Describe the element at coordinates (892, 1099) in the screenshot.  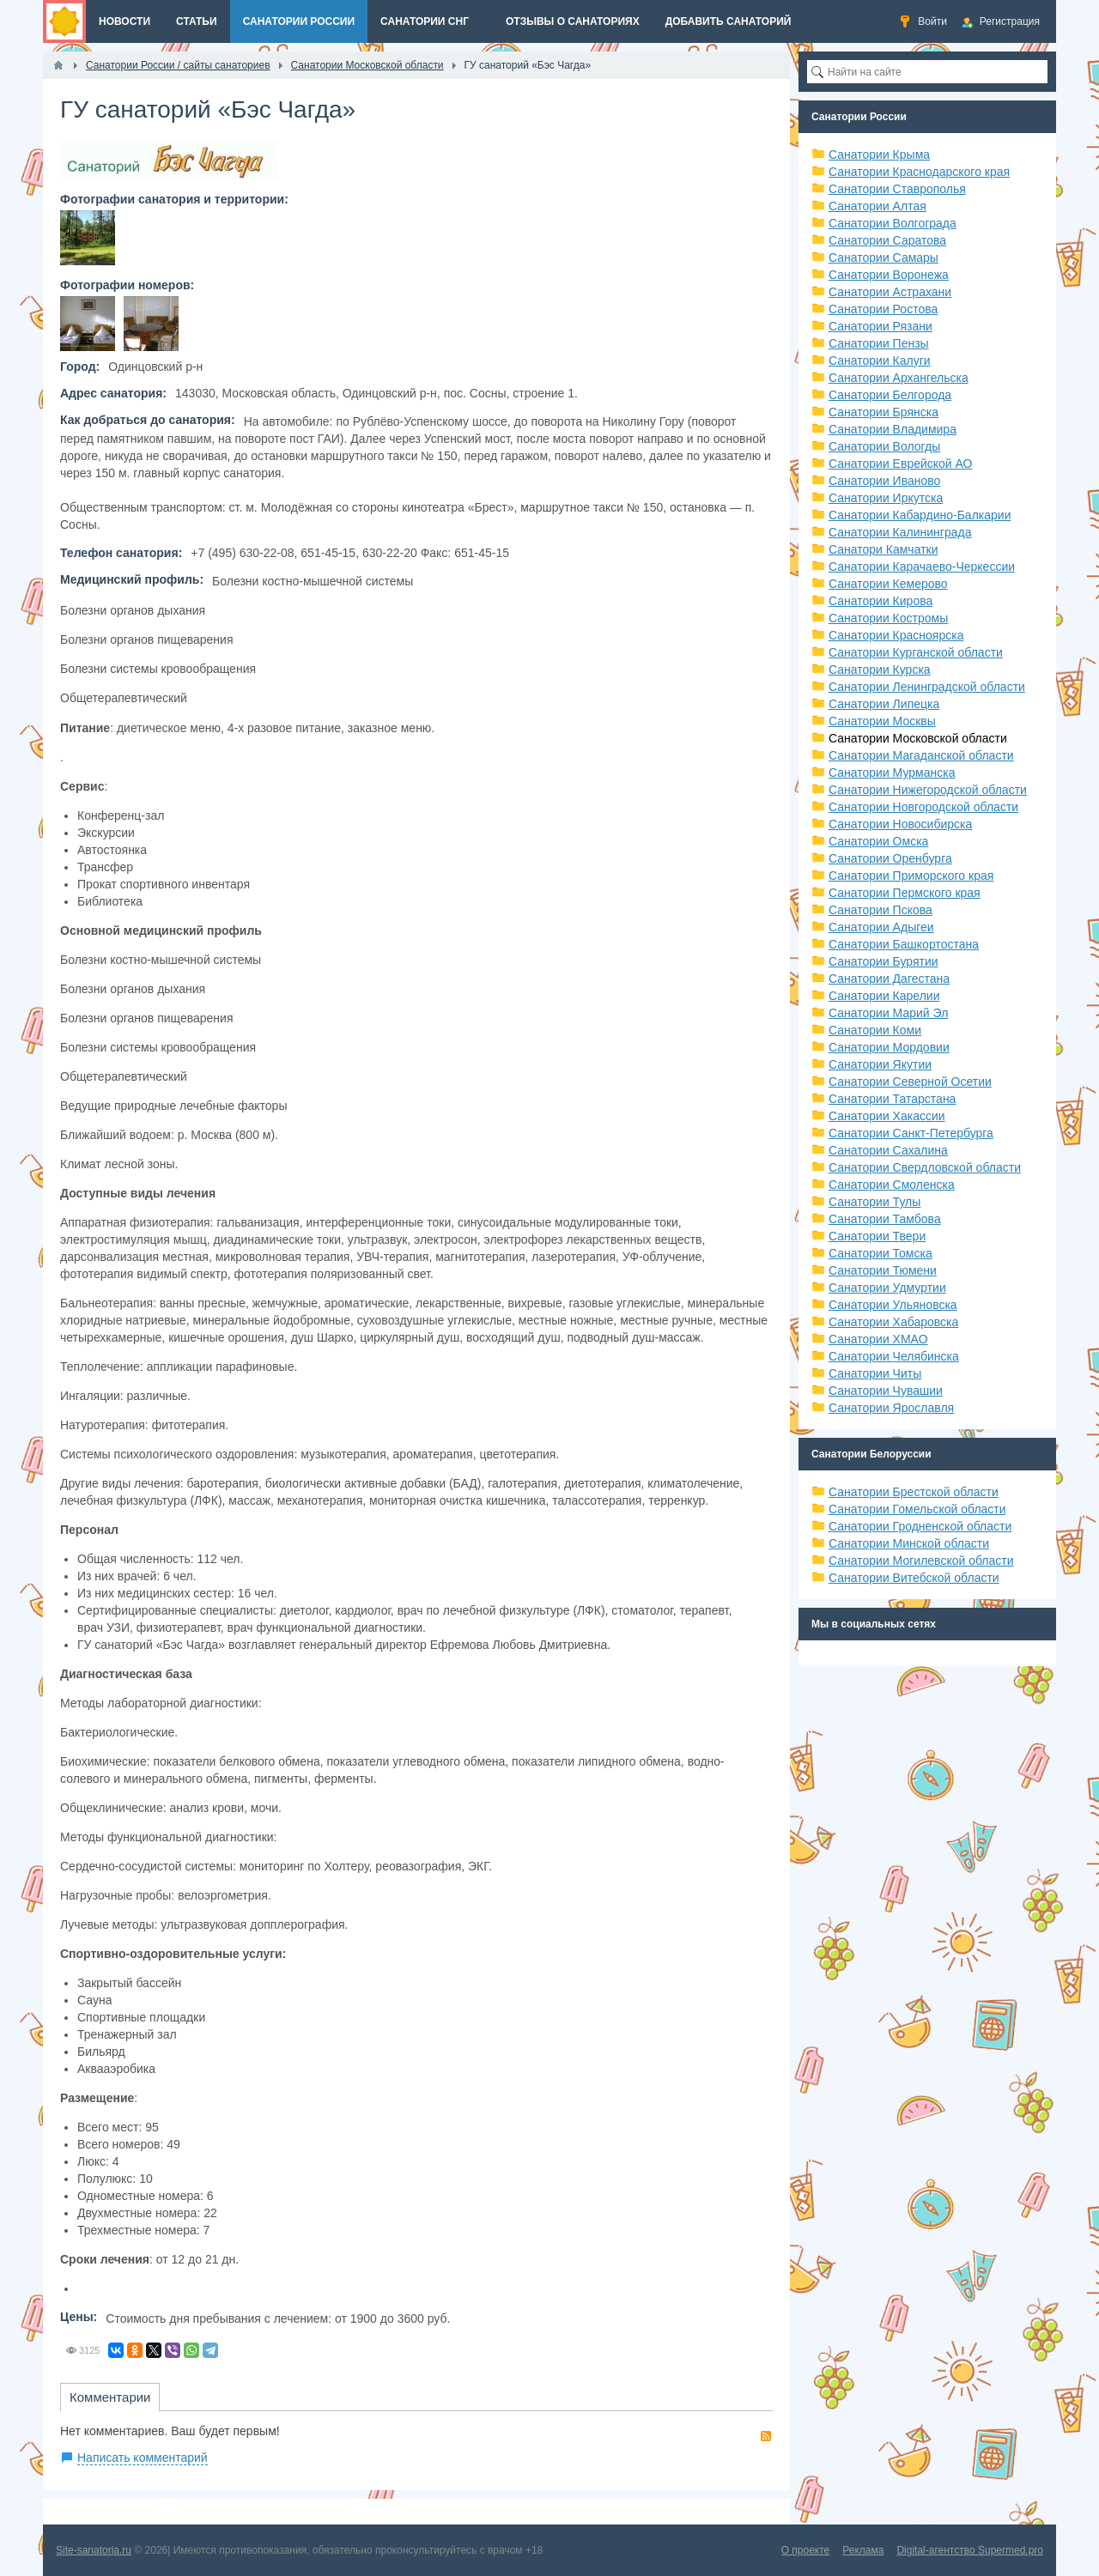
I see `Санатории Татарстана` at that location.